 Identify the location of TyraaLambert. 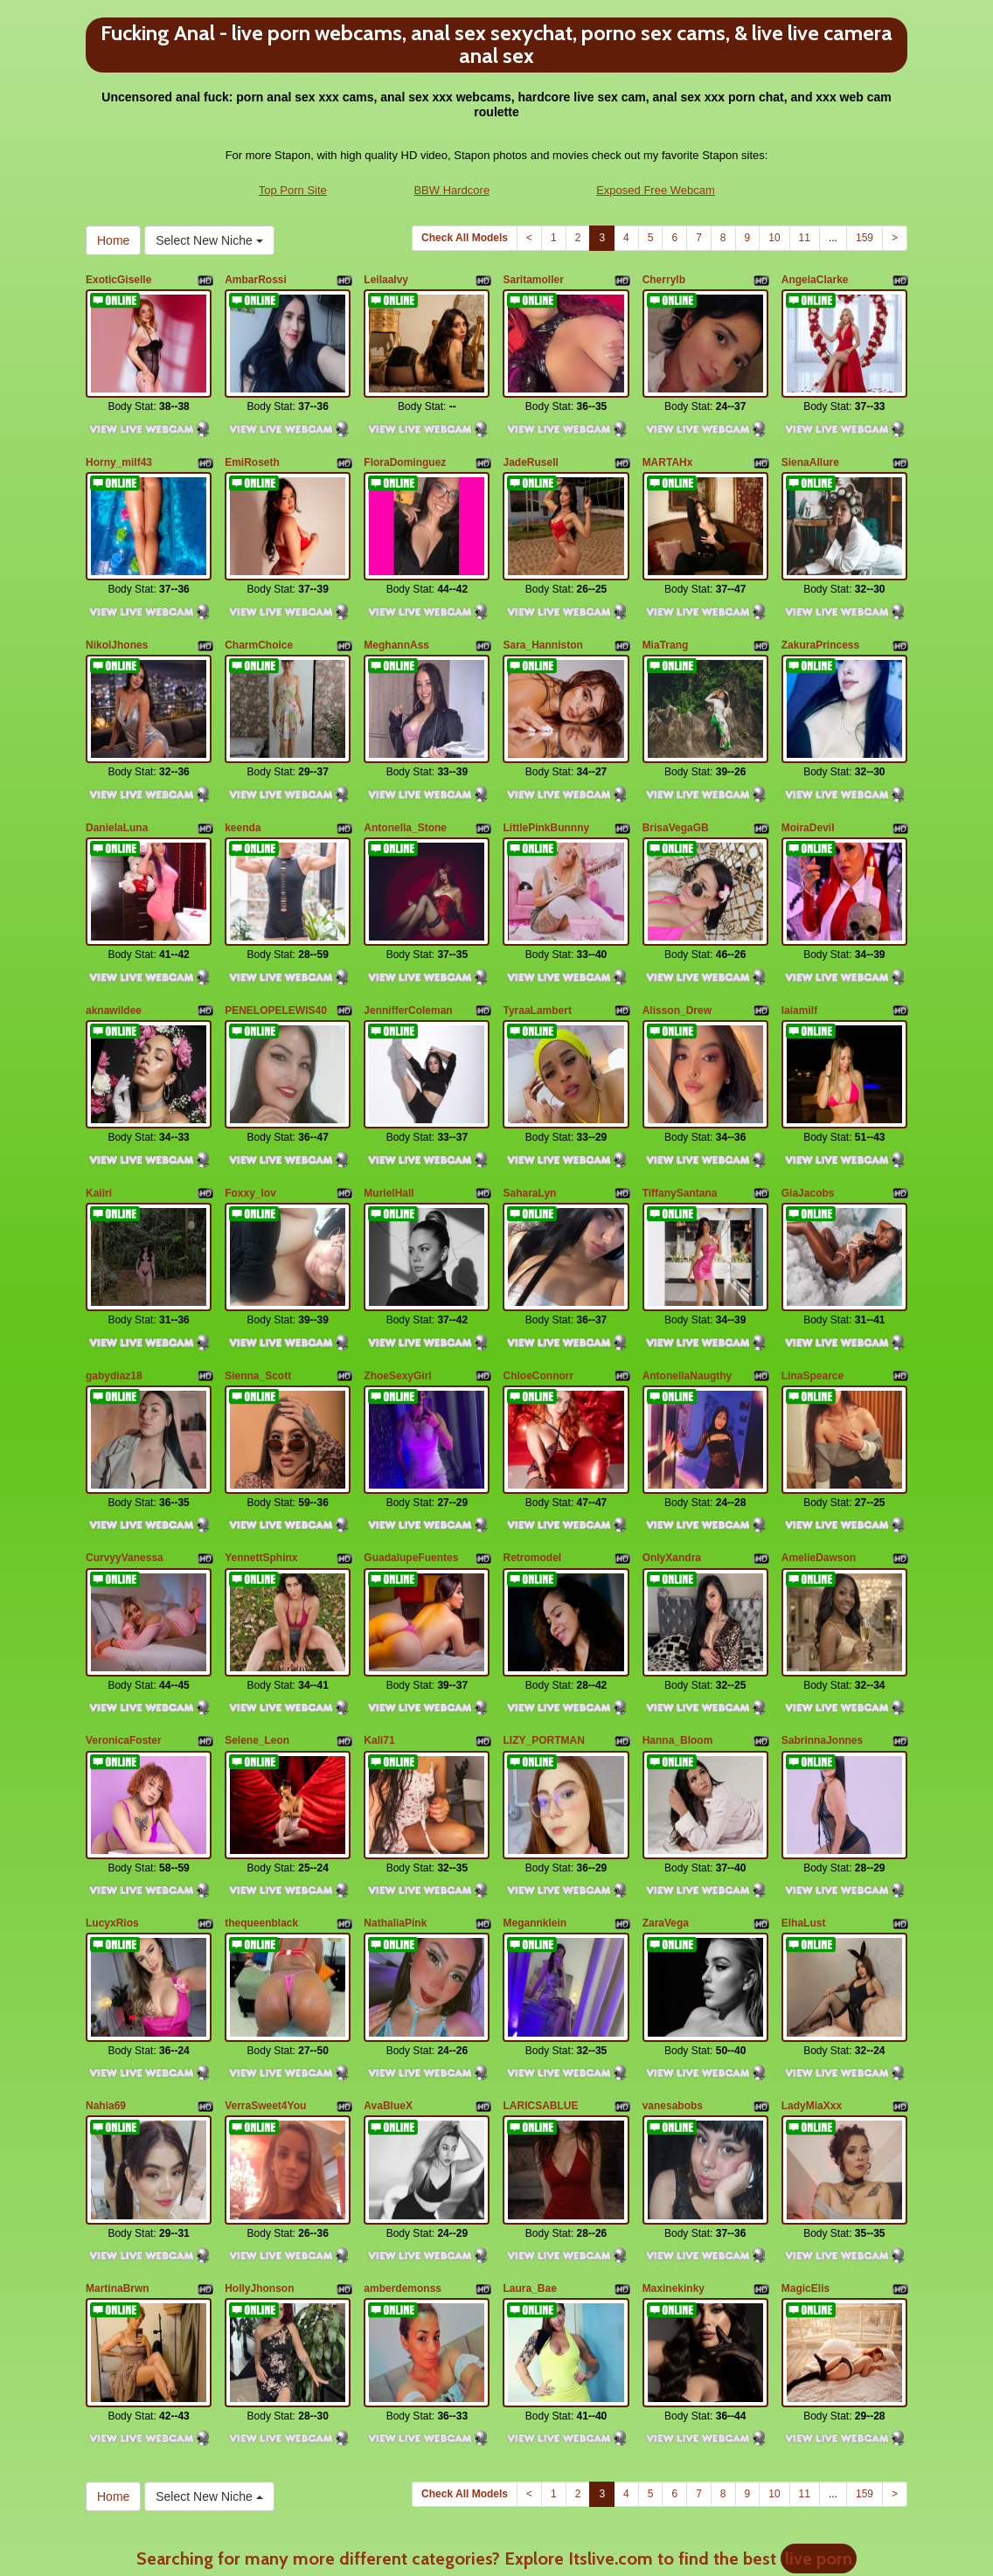
(537, 961).